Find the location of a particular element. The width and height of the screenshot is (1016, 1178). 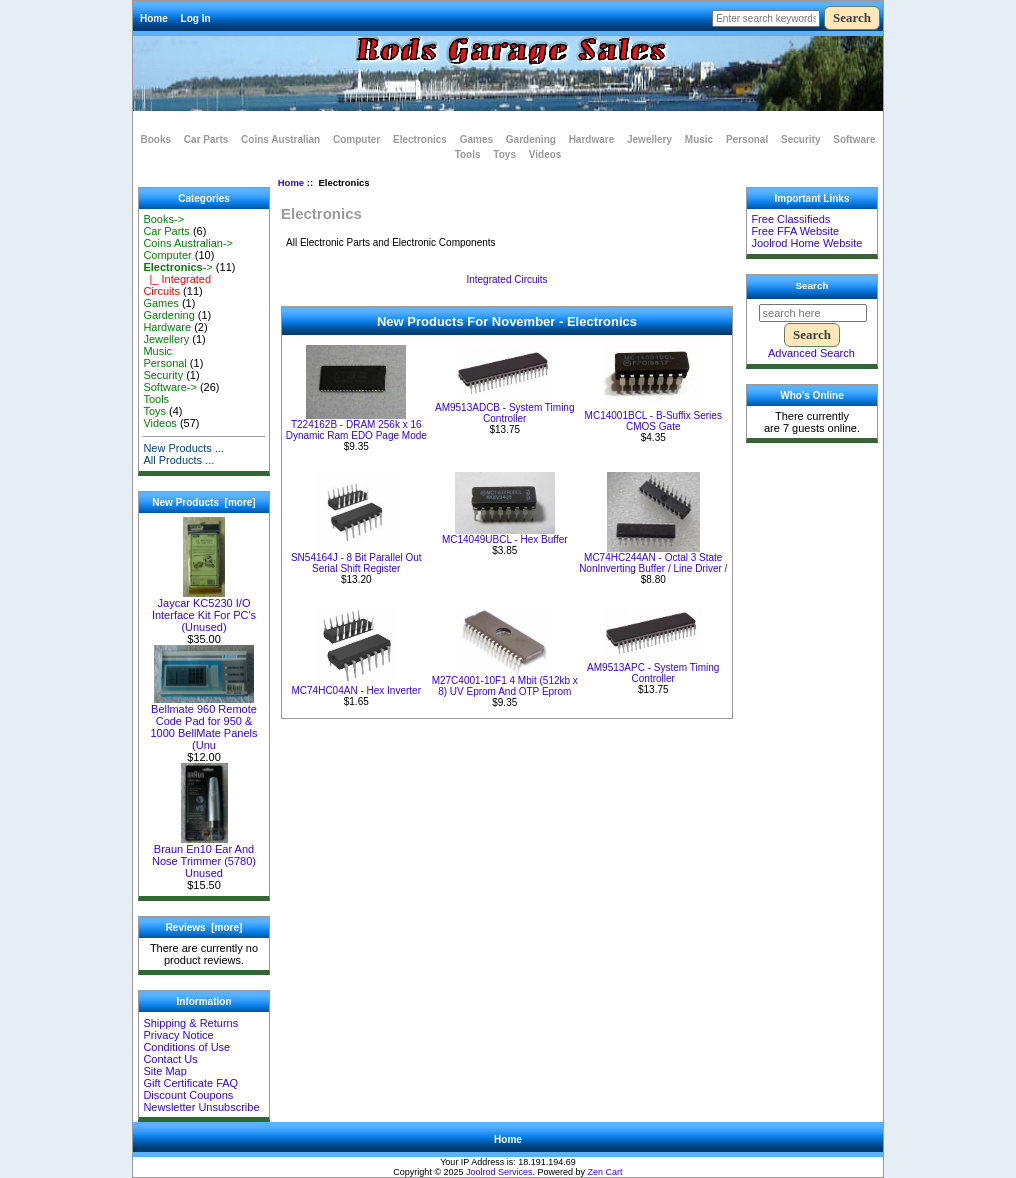

Books is located at coordinates (156, 139).